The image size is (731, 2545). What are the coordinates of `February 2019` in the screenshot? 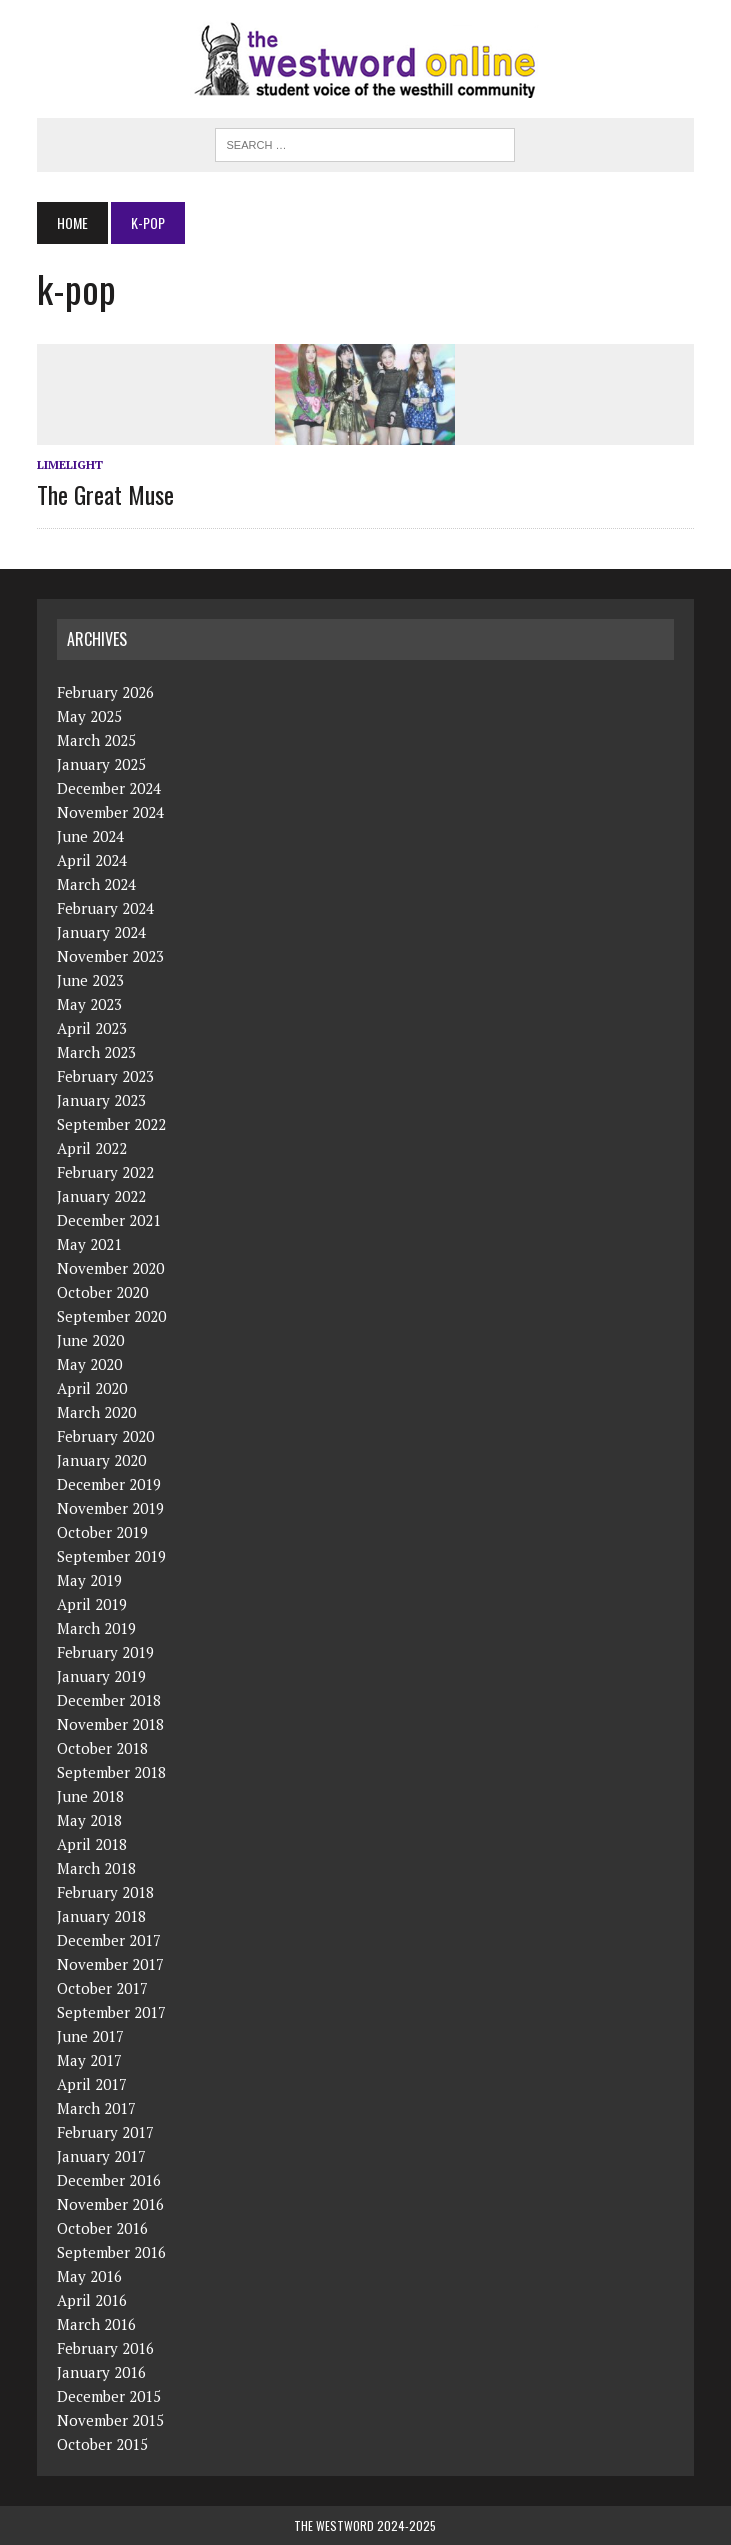 It's located at (105, 1652).